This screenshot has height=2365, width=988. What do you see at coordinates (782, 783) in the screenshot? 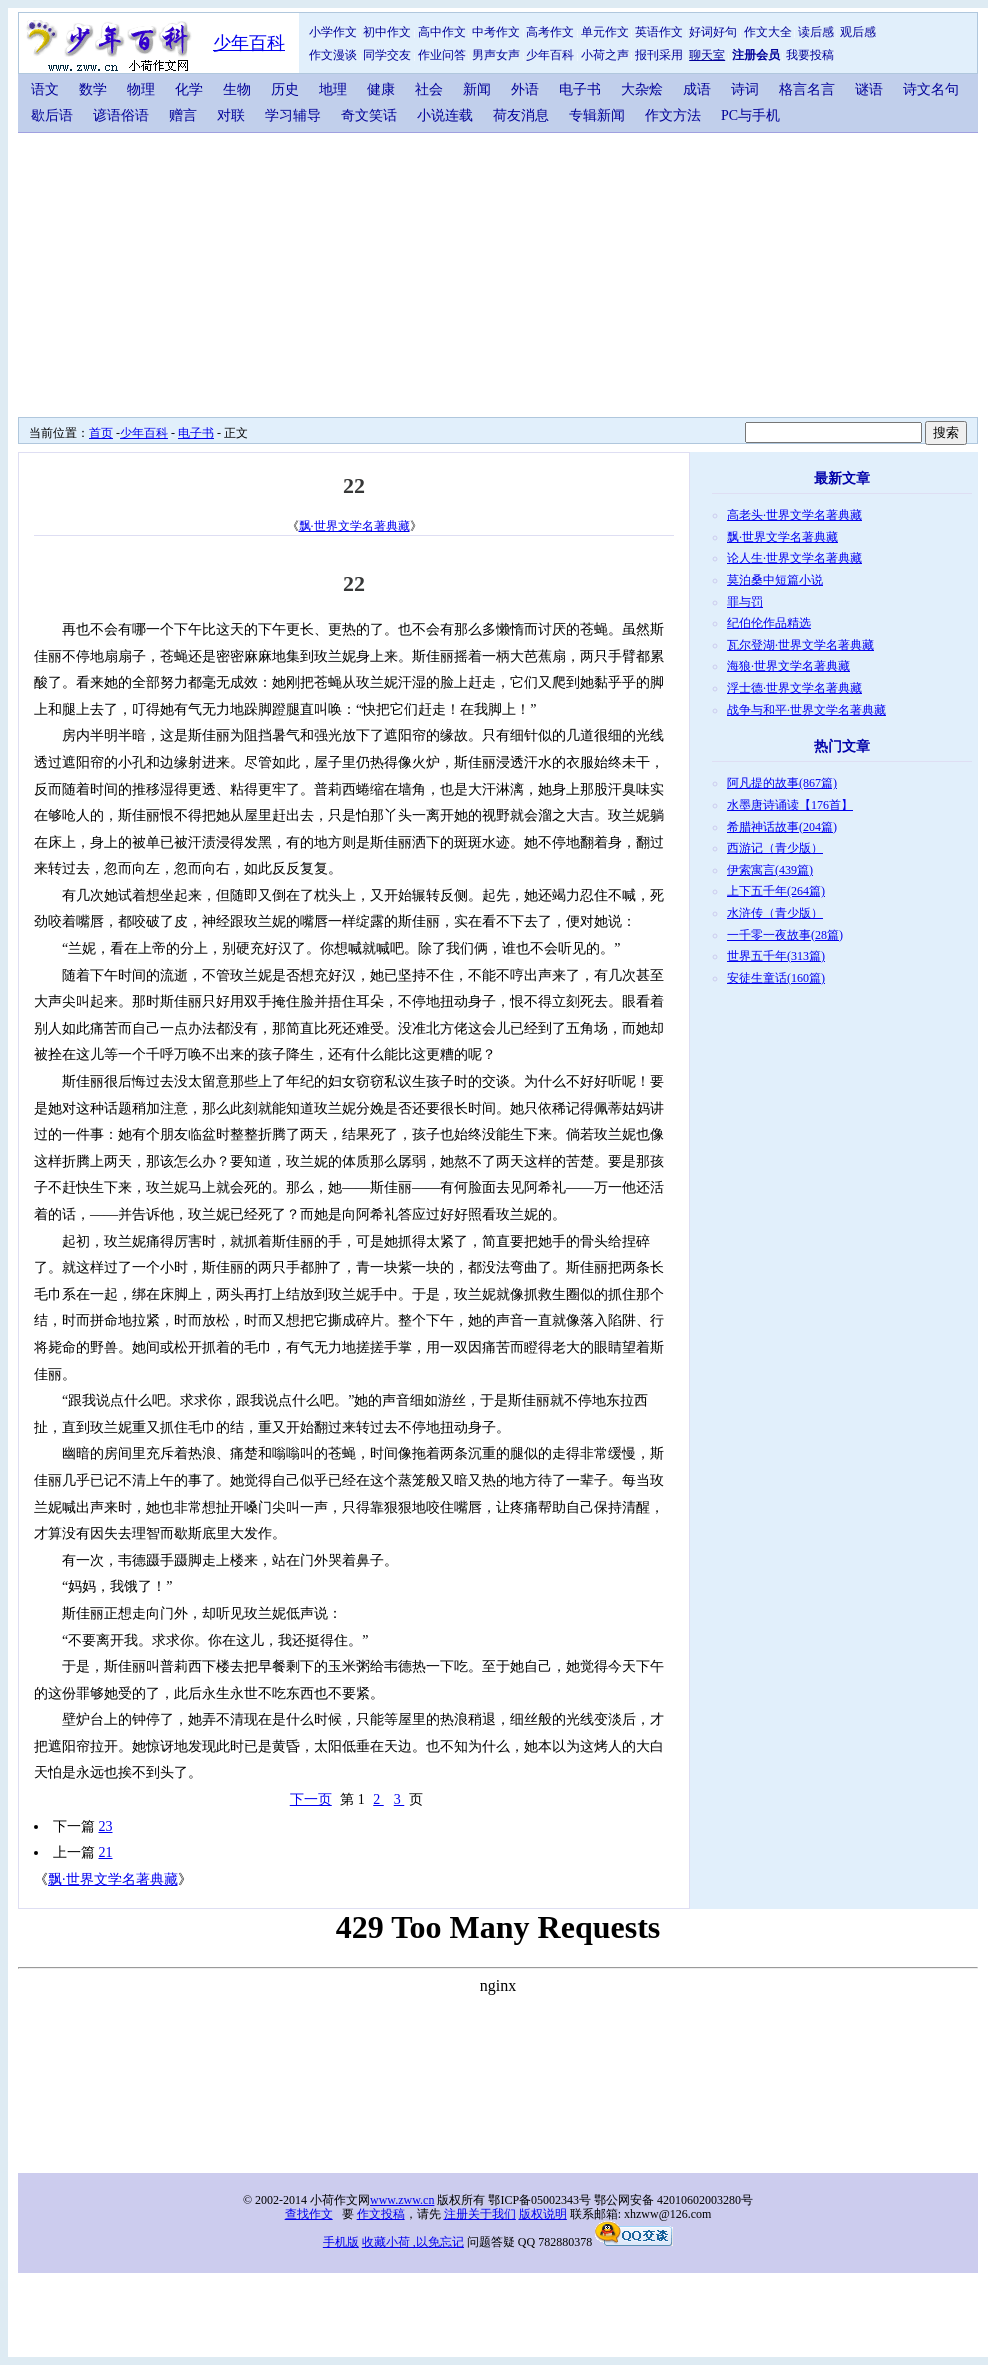
I see `阿凡提的故事(867篇)` at bounding box center [782, 783].